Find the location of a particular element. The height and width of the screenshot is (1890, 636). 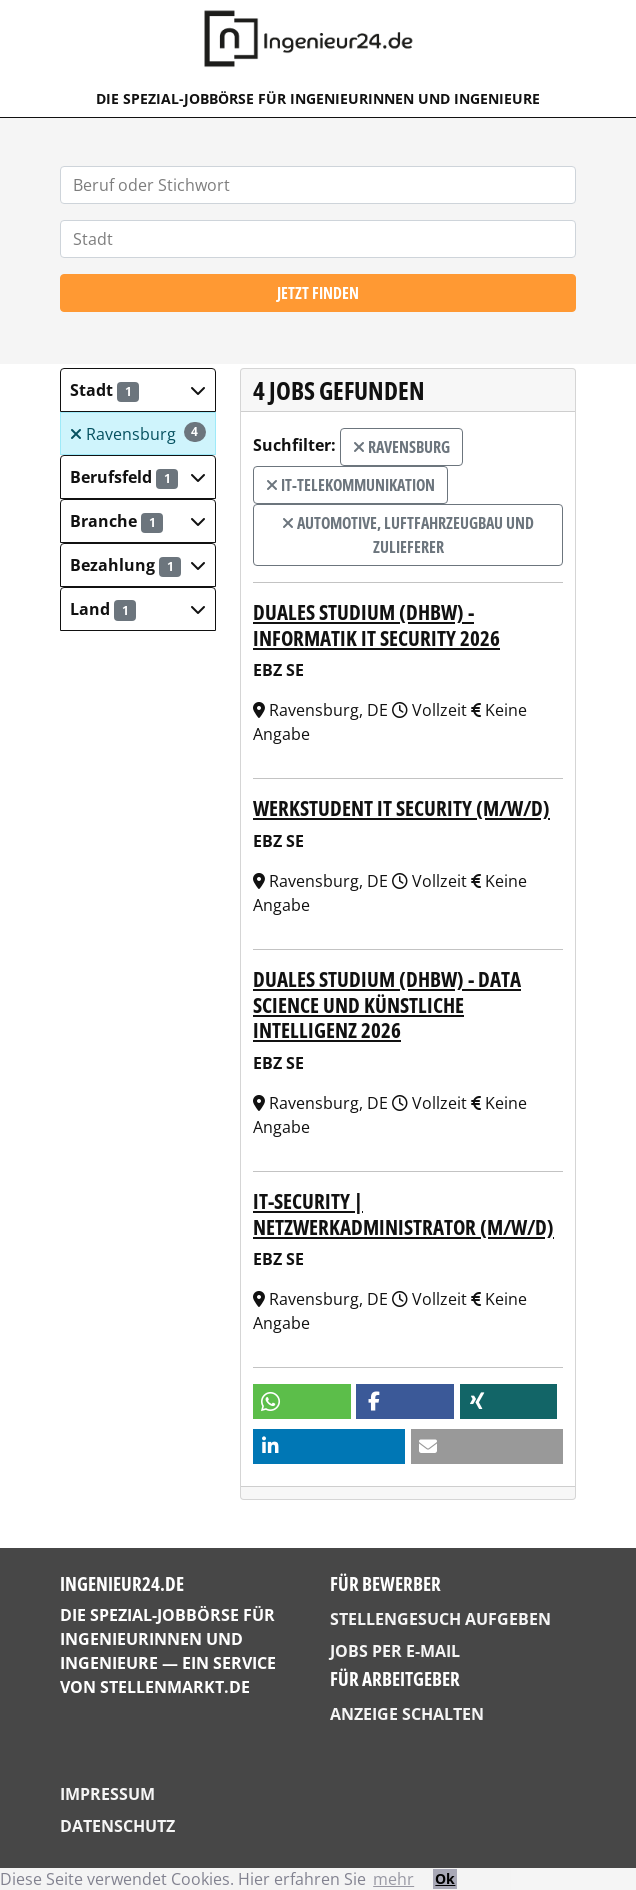

Datenschutz is located at coordinates (117, 1826).